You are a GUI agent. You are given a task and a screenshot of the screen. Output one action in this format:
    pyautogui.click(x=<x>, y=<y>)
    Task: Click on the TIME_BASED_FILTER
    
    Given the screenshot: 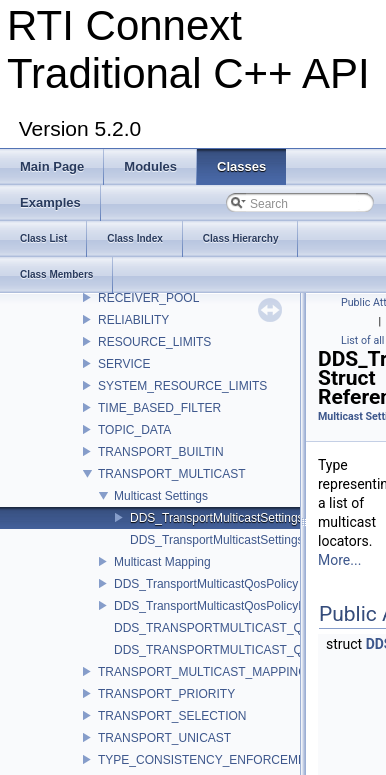 What is the action you would take?
    pyautogui.click(x=159, y=408)
    